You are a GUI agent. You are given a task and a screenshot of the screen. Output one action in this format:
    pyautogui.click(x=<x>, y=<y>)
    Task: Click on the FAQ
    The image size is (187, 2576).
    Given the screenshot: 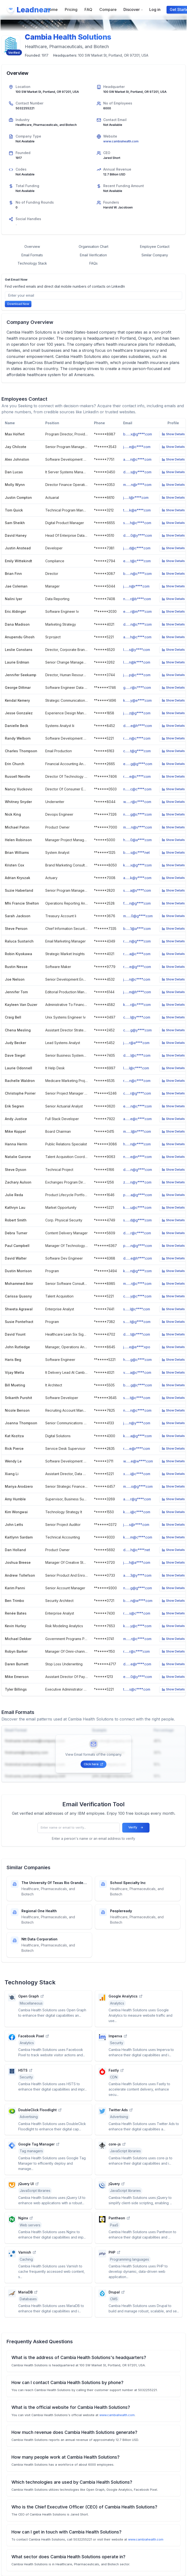 What is the action you would take?
    pyautogui.click(x=88, y=9)
    